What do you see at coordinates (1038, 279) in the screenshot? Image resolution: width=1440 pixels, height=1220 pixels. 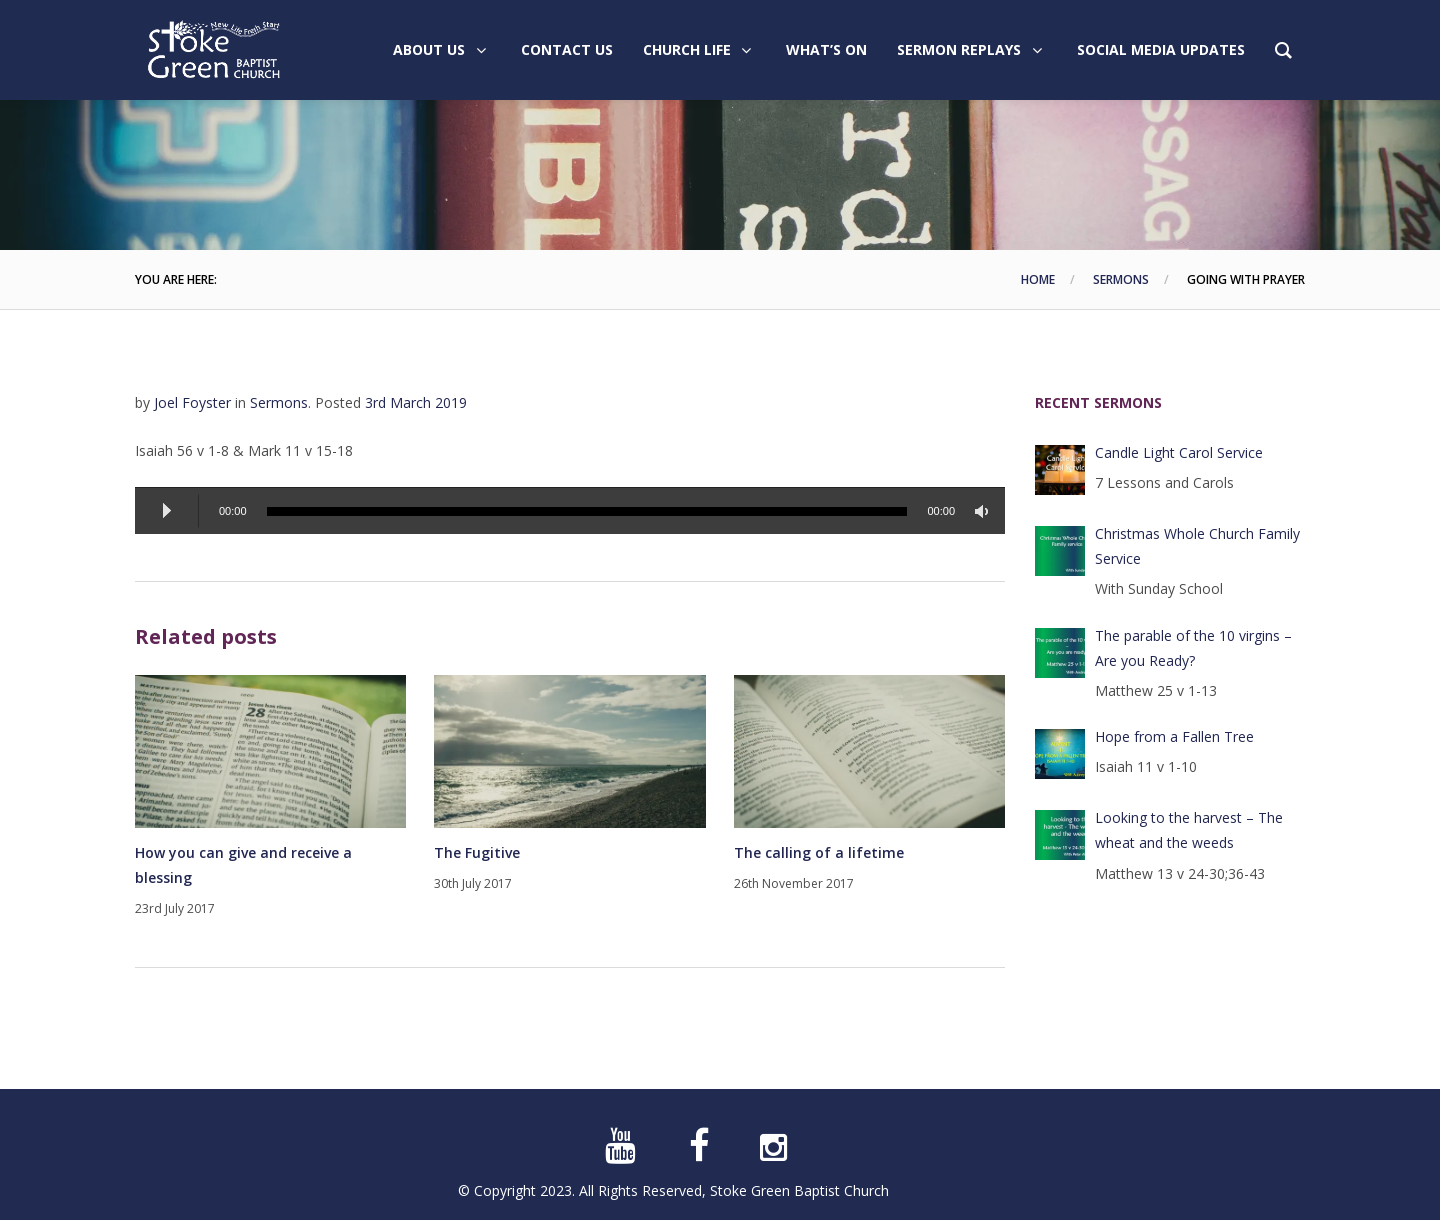 I see `Home` at bounding box center [1038, 279].